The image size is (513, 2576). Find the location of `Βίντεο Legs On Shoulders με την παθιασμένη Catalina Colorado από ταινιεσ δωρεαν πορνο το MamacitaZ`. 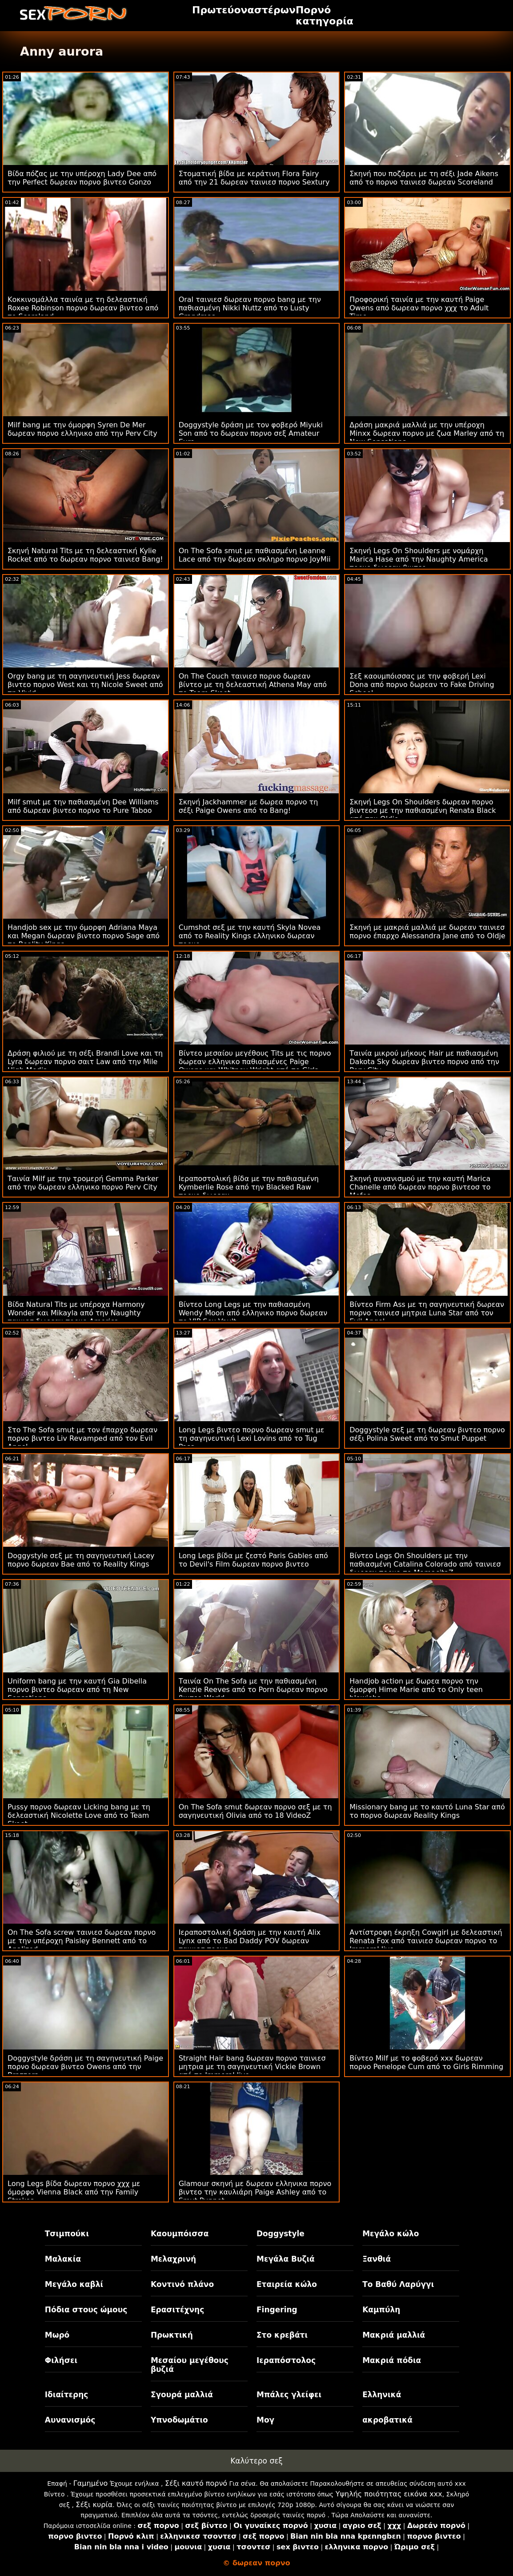

Βίντεο Legs On Shoulders με την παθιασμένη Catalina Colorado από ταινιεσ δωρεαν πορνο το MamacitaZ is located at coordinates (425, 1564).